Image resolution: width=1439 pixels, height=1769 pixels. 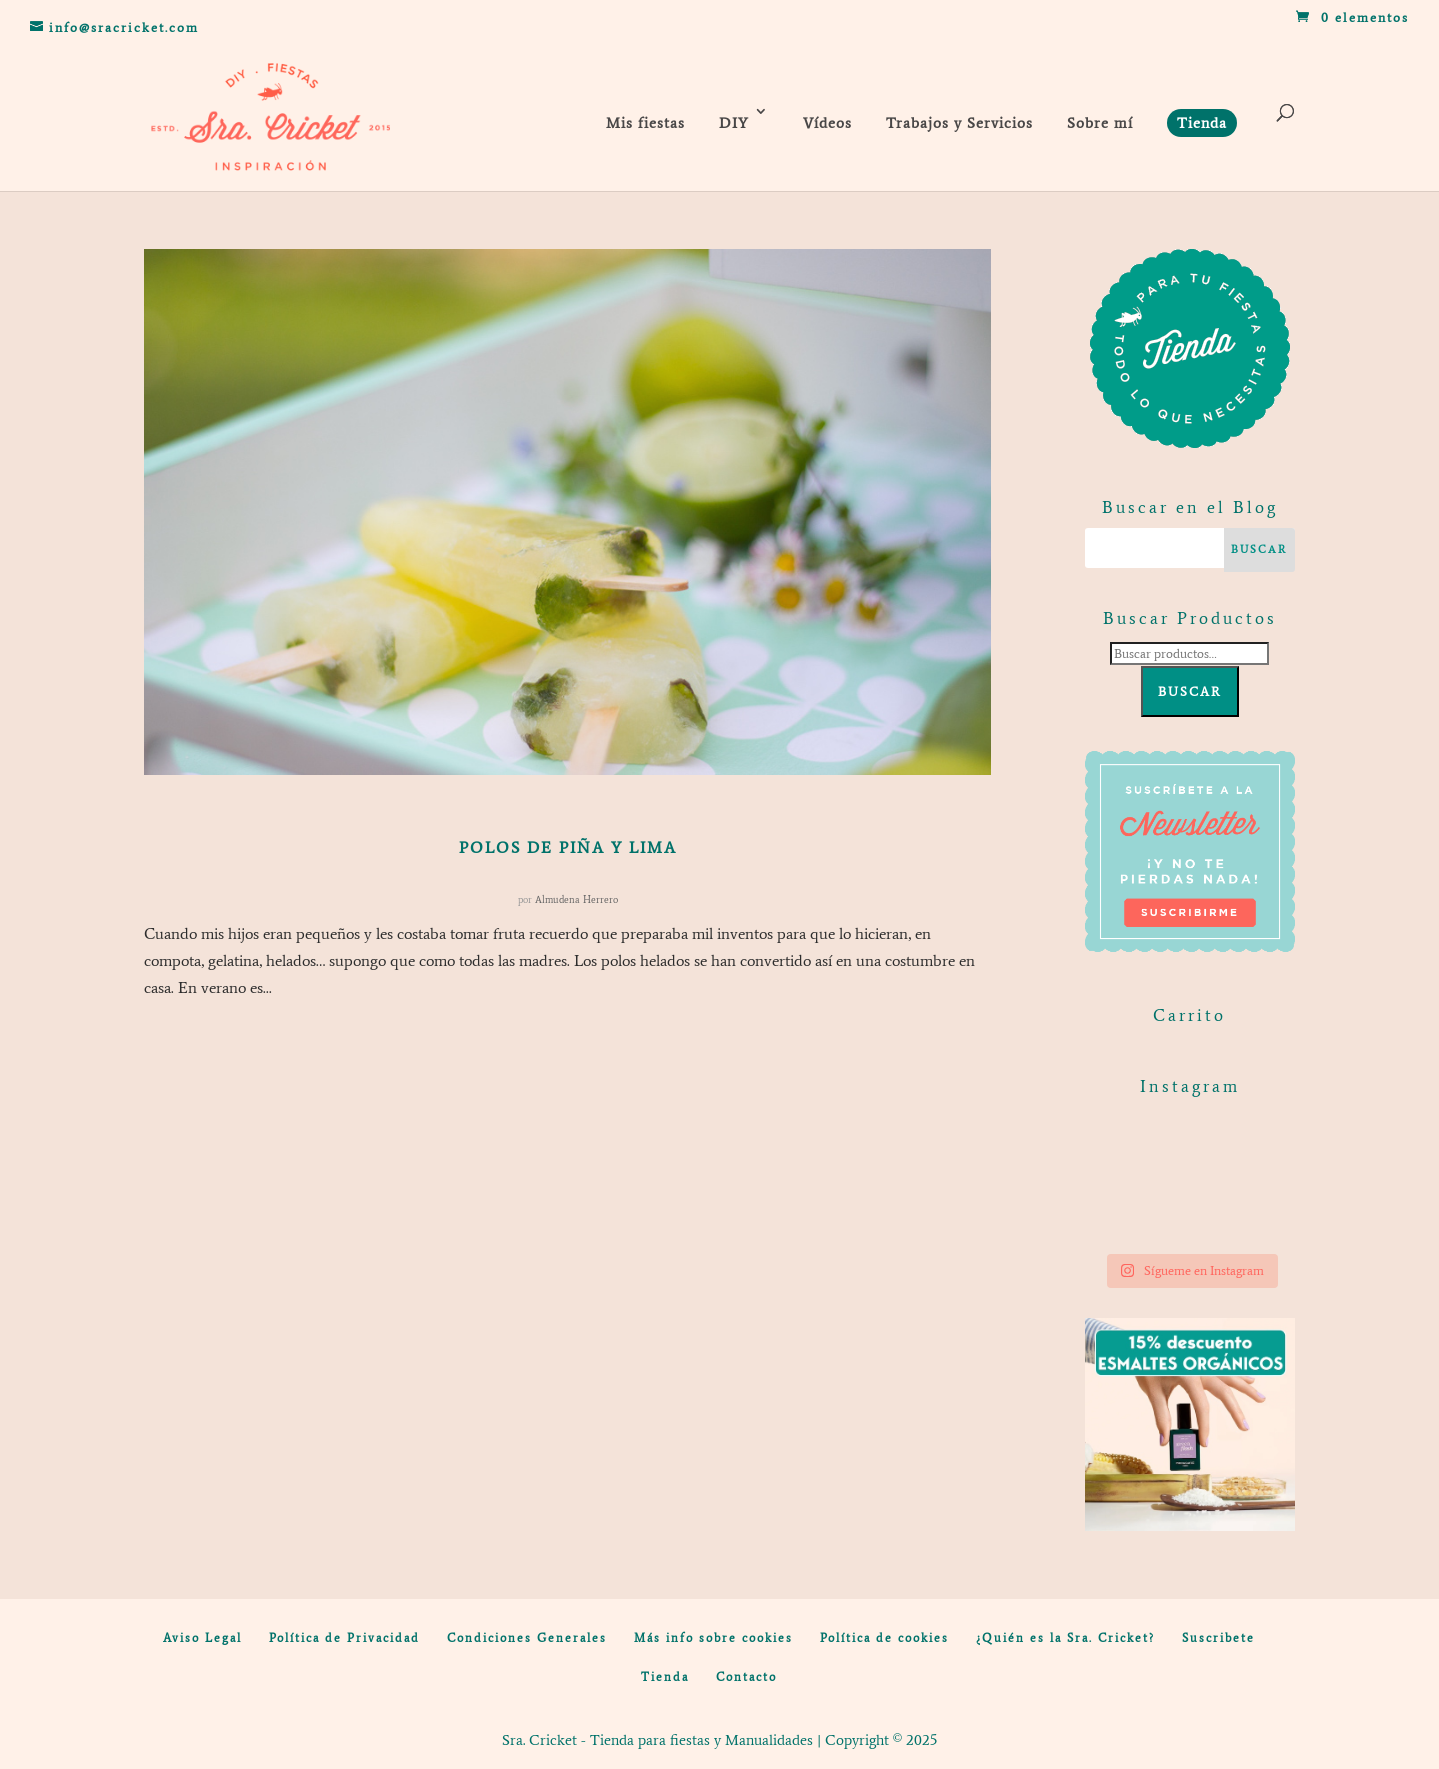 I want to click on Buscar, so click(x=1190, y=691).